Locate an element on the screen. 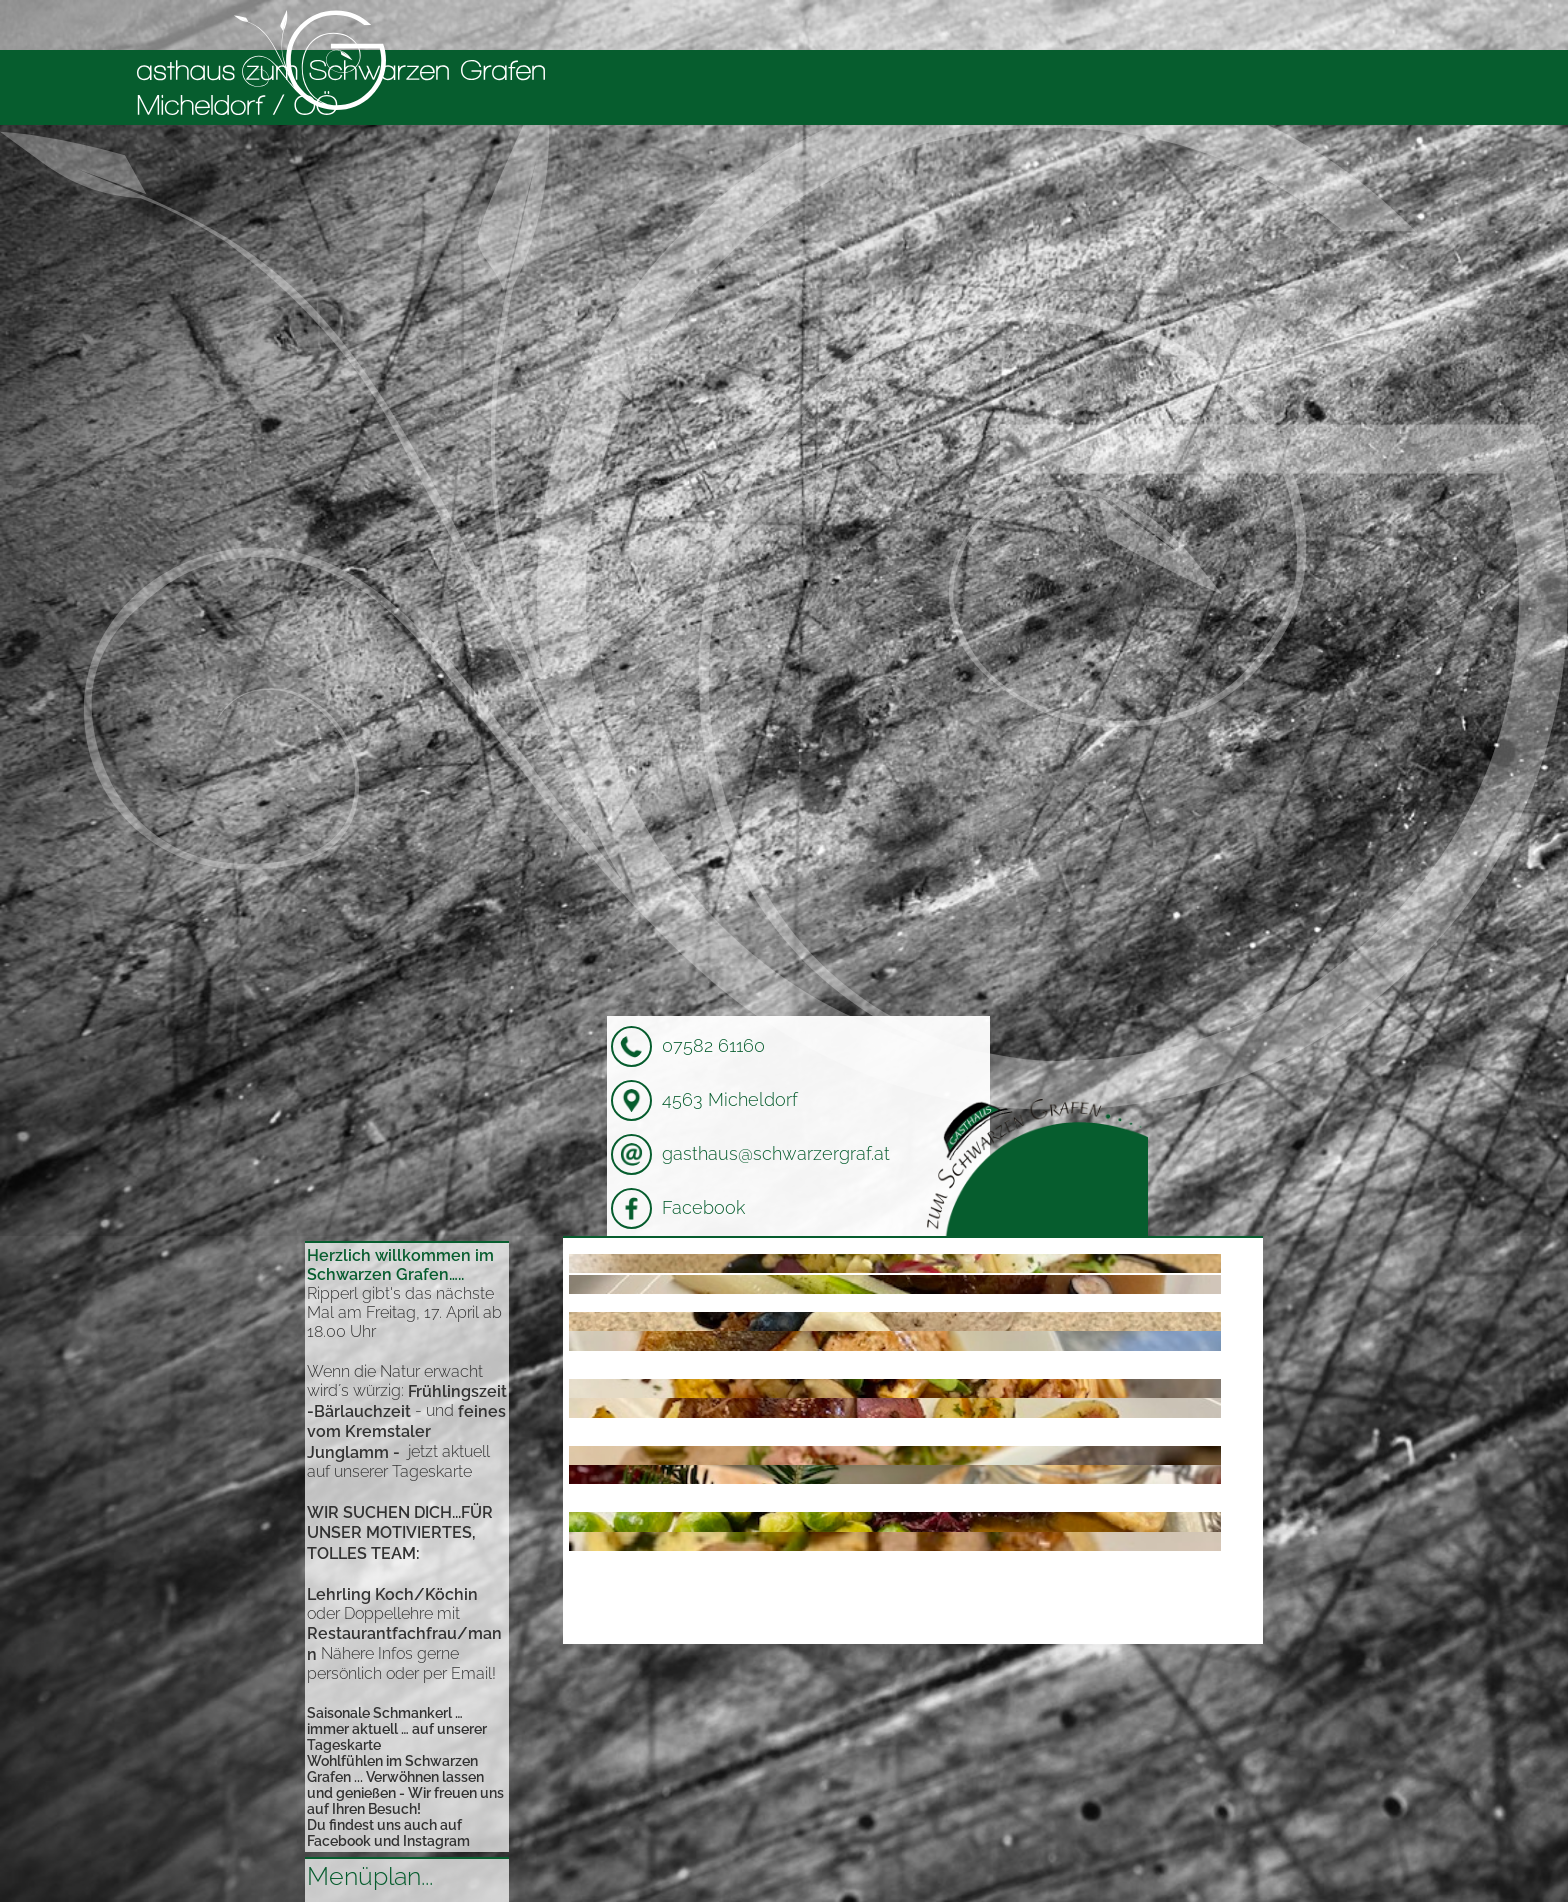 This screenshot has width=1568, height=1902. Willkommen is located at coordinates (782, 25).